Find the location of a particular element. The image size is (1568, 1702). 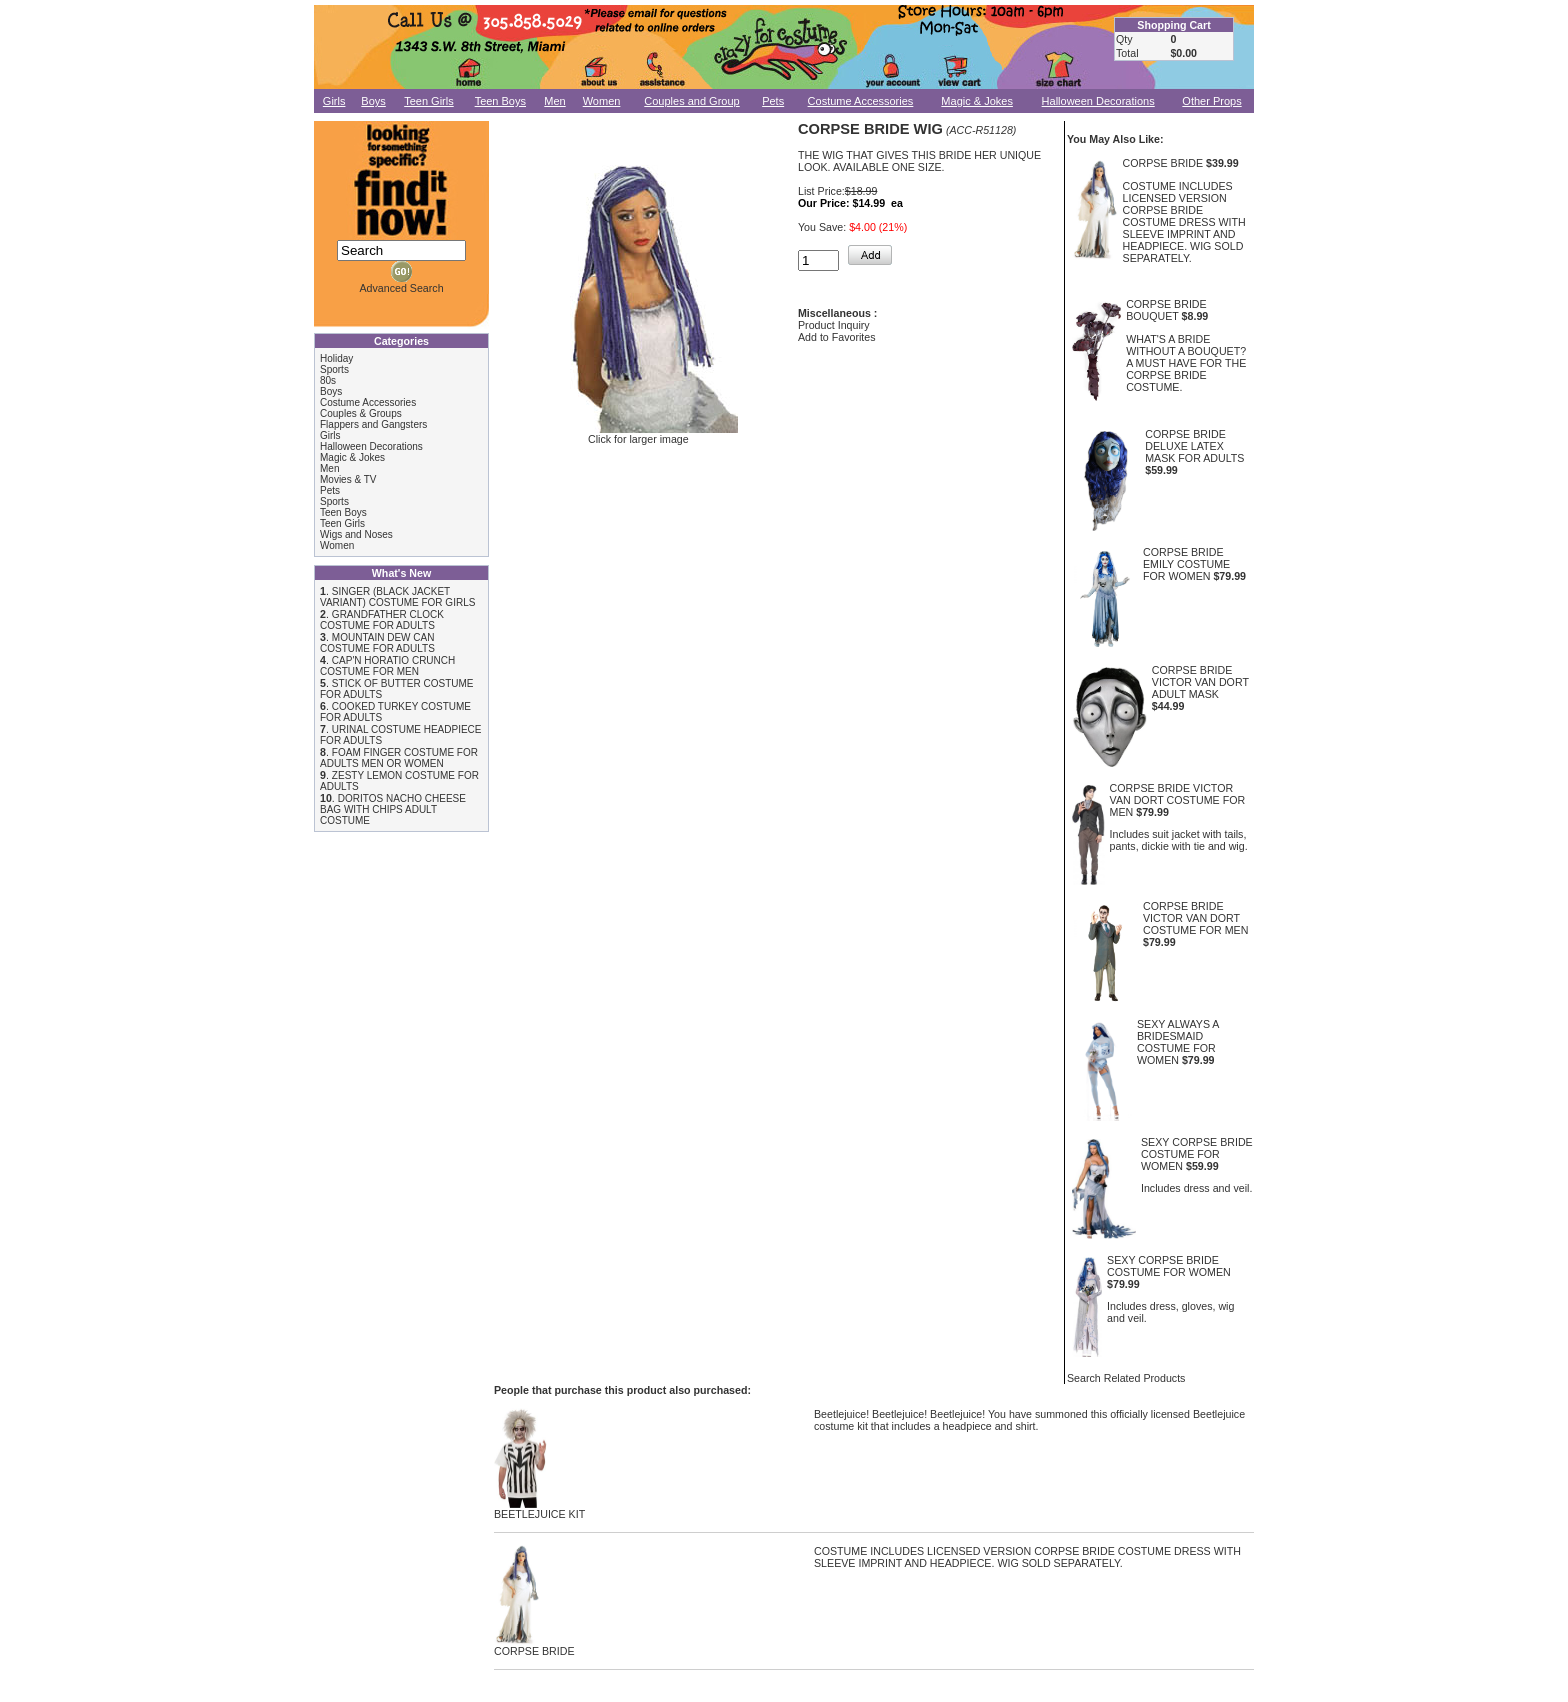

CORPSE BRIDE VICTOR VAN DORT COSTUME FOR MEN is located at coordinates (1178, 800).